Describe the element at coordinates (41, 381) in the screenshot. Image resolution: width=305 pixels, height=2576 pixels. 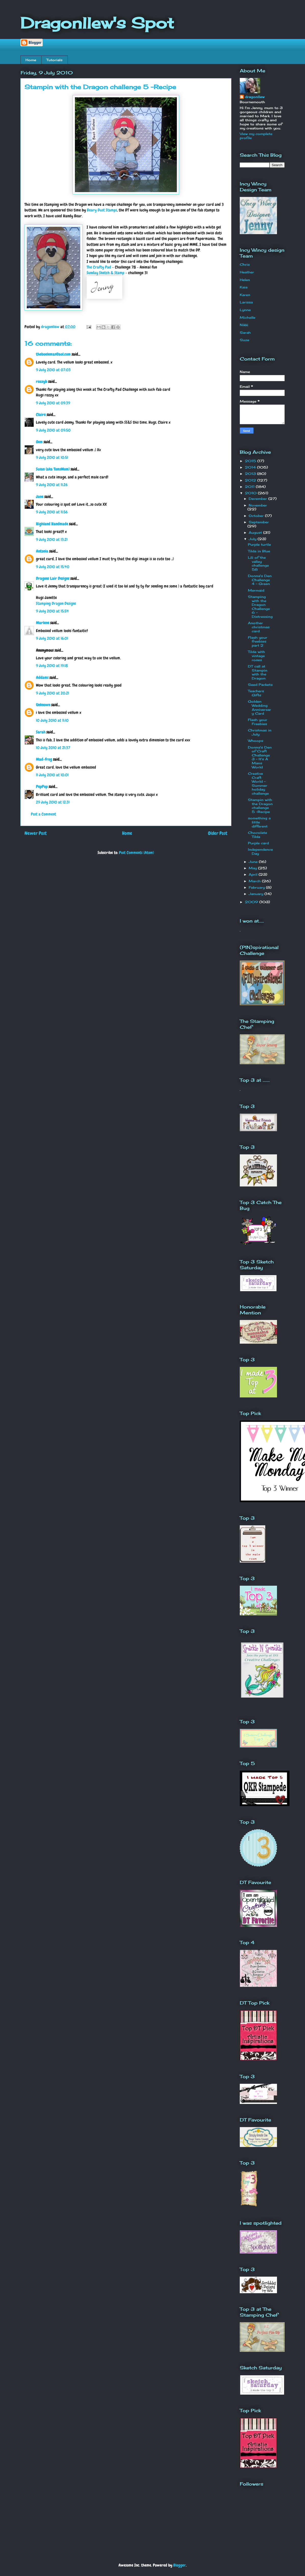
I see `rozzyb` at that location.